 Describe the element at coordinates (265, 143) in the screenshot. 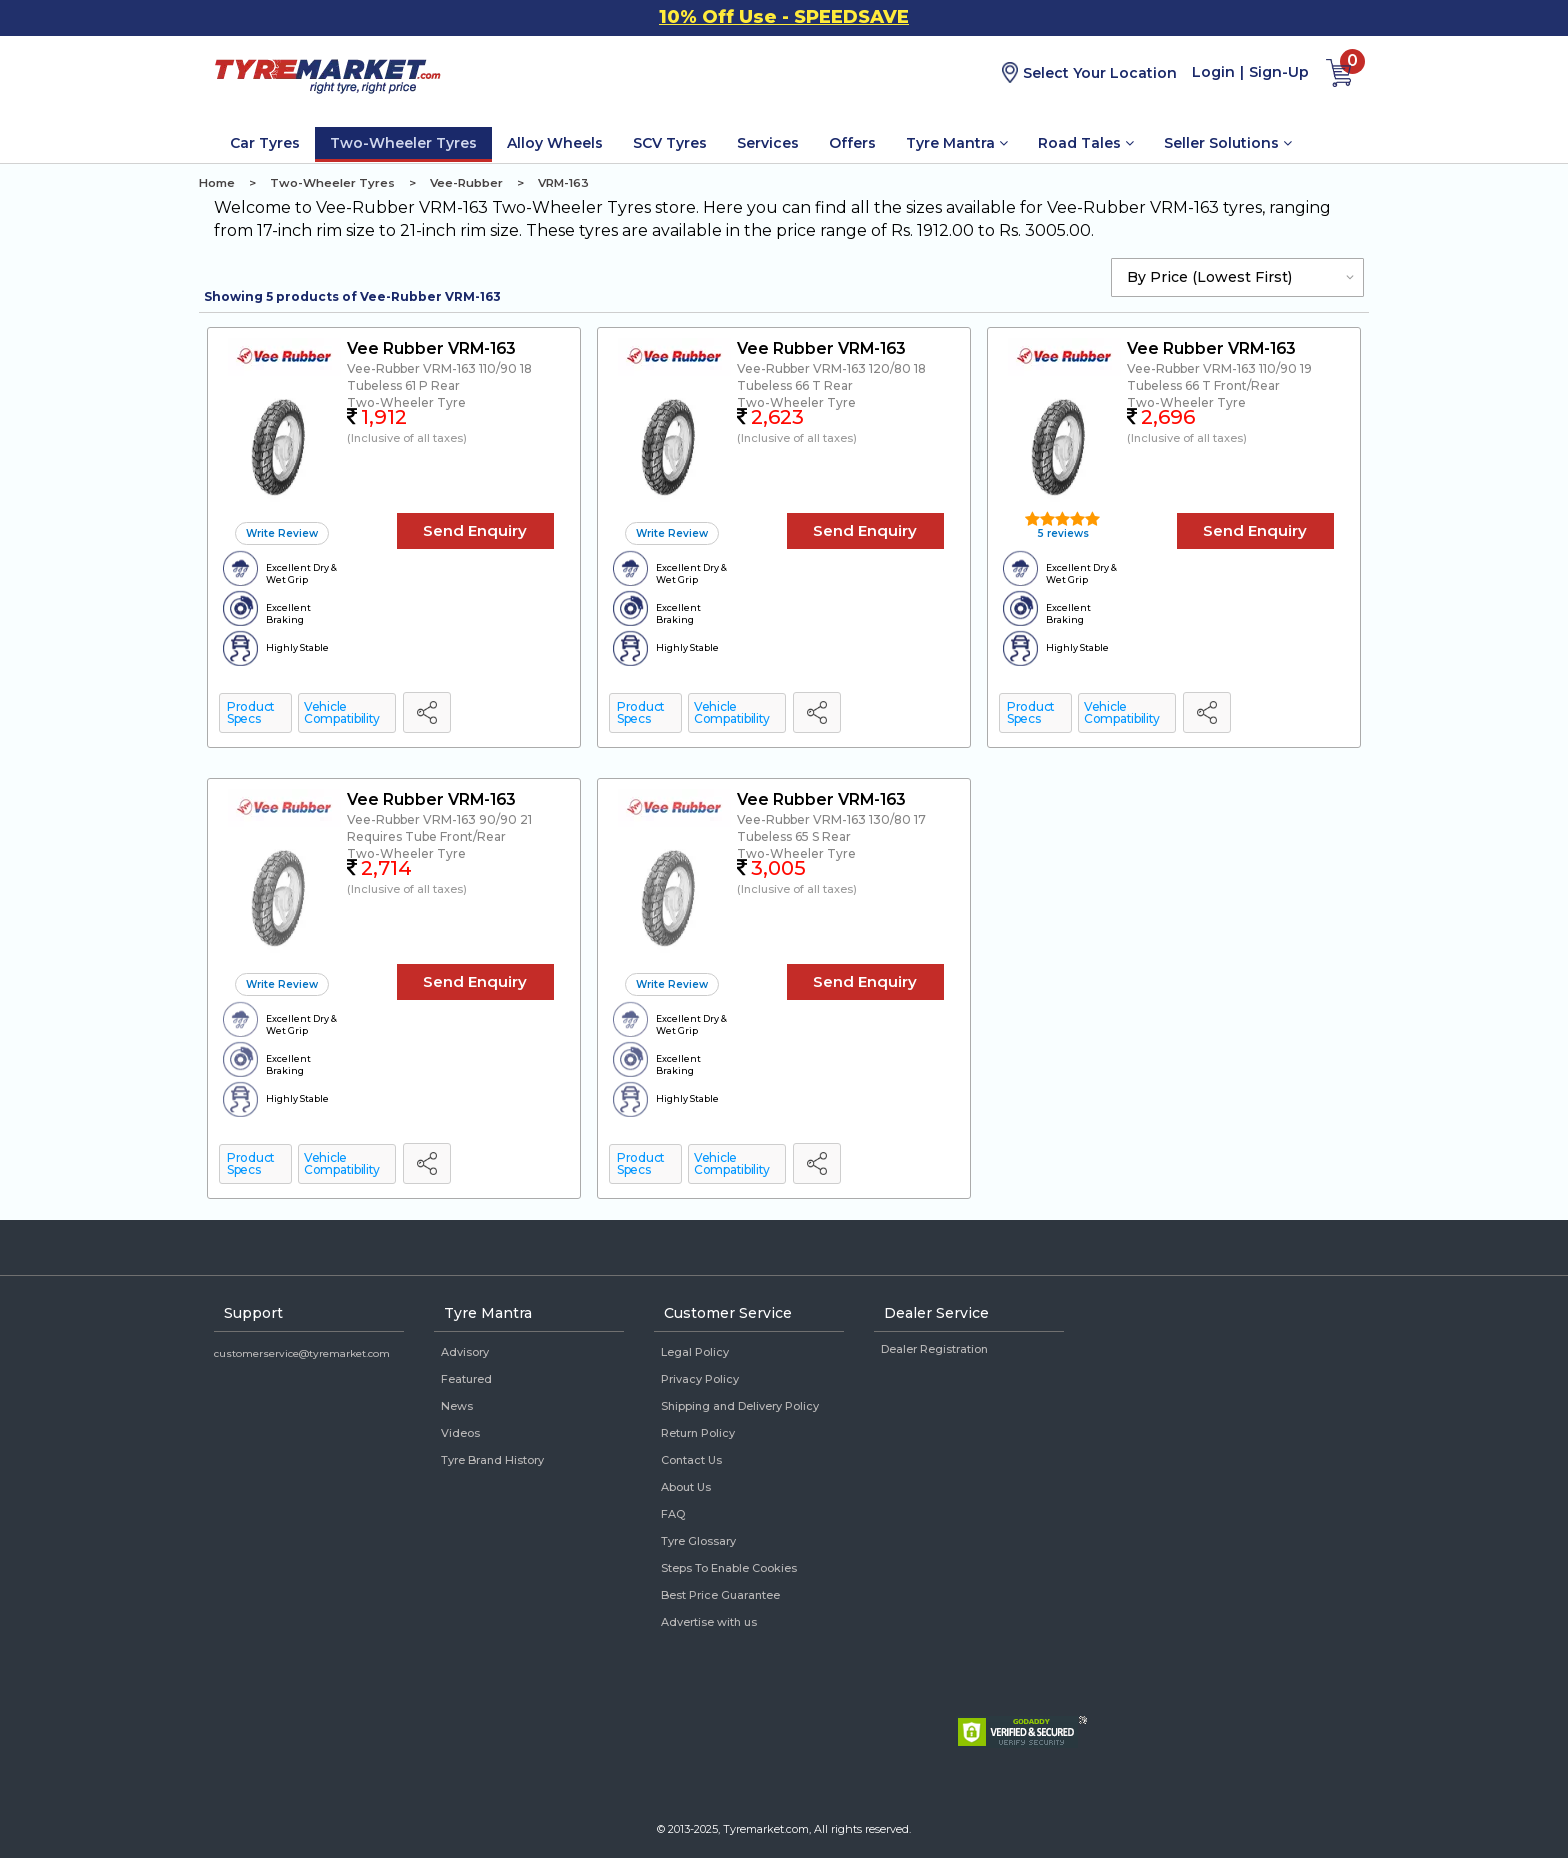

I see `Car Tyres` at that location.